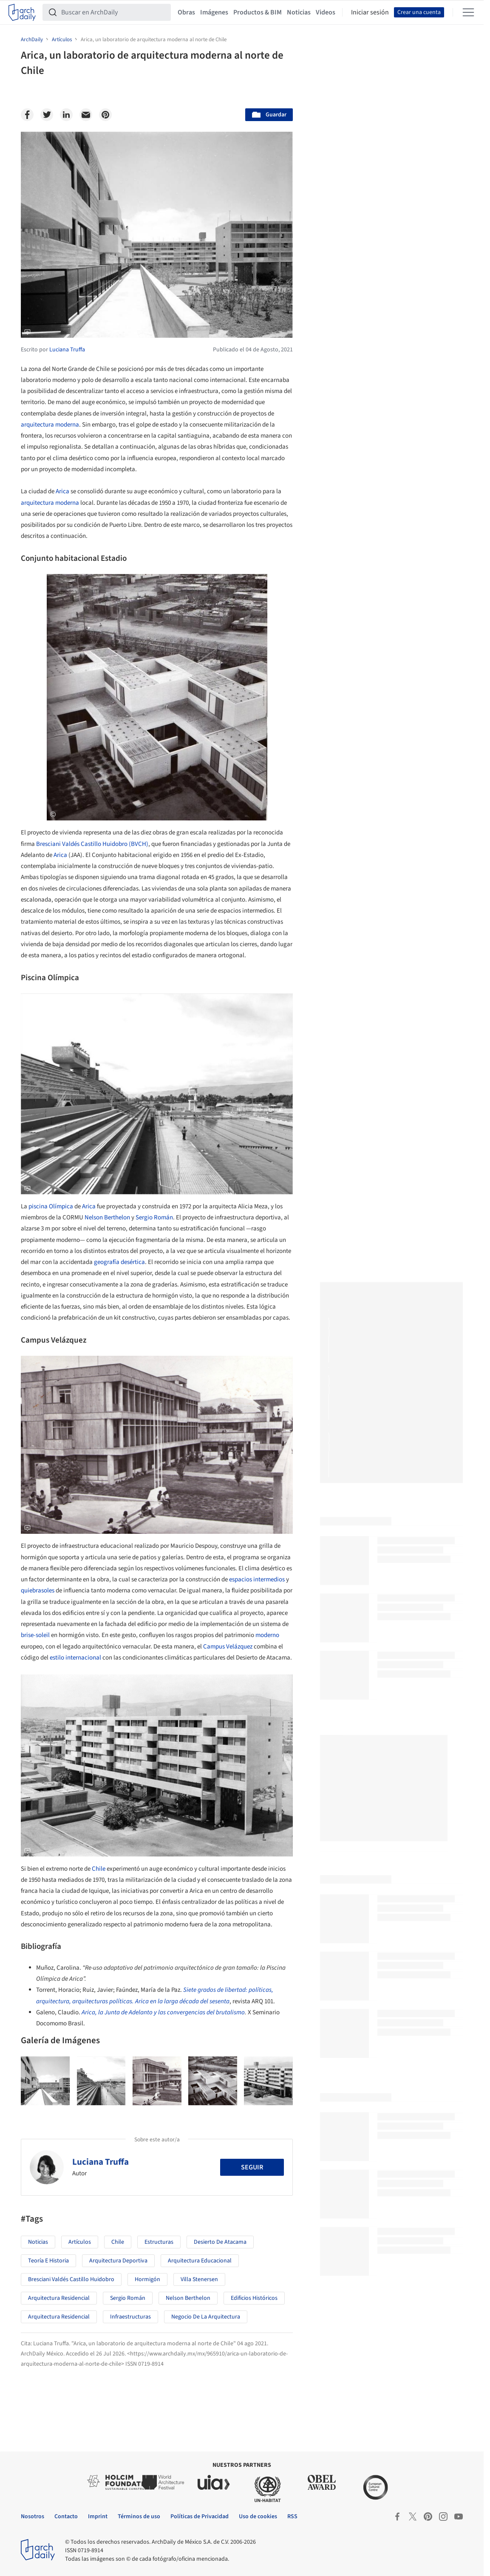  I want to click on [Pinterest], so click(105, 114).